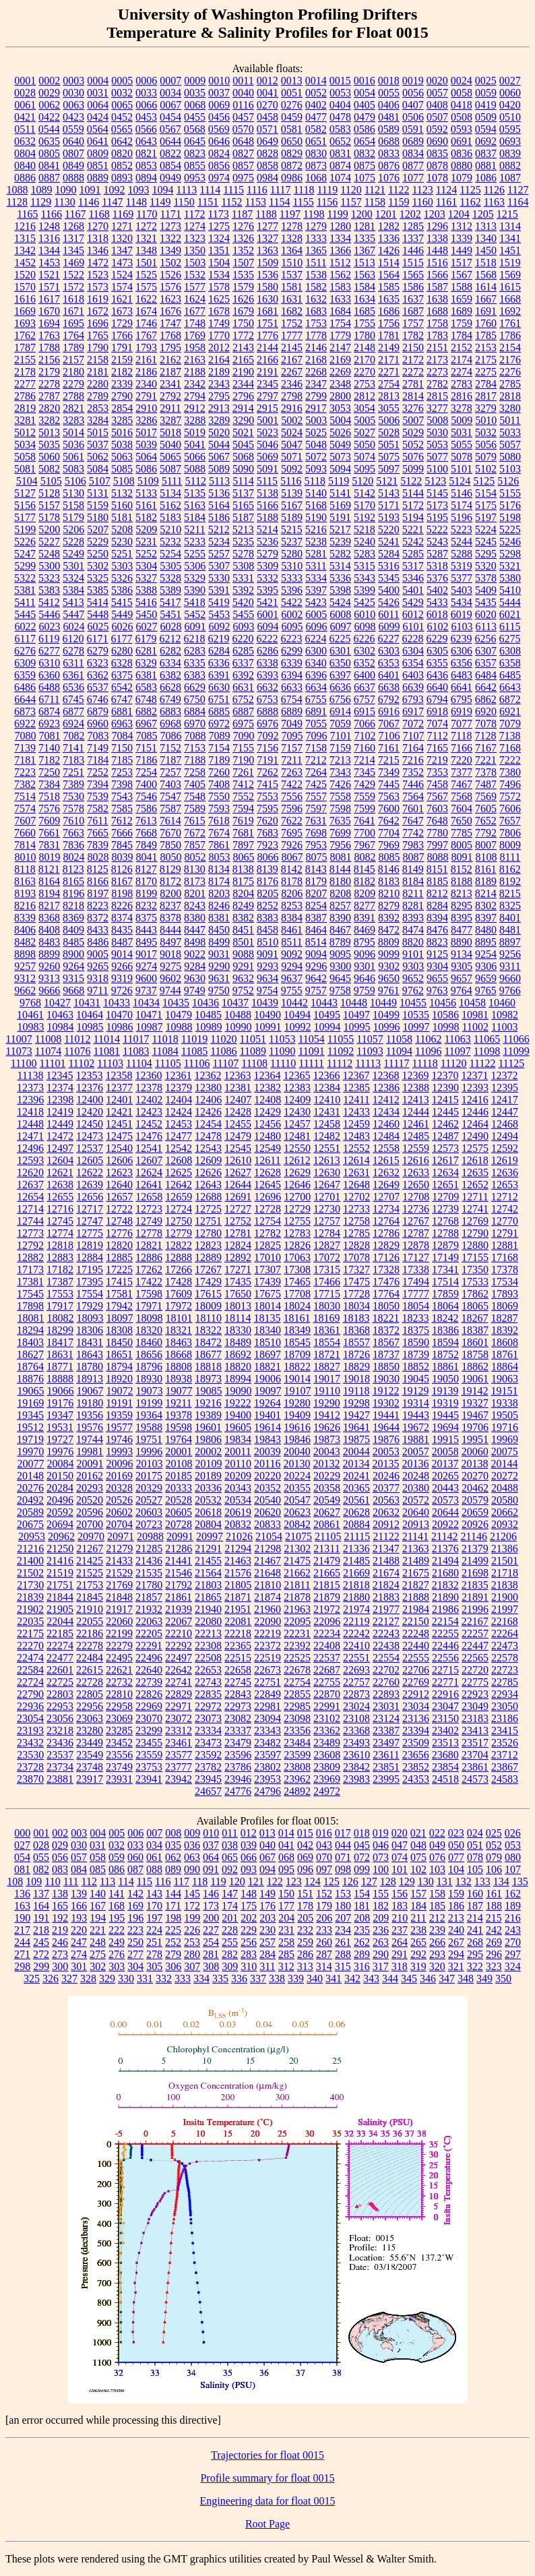  I want to click on 0853, so click(146, 165).